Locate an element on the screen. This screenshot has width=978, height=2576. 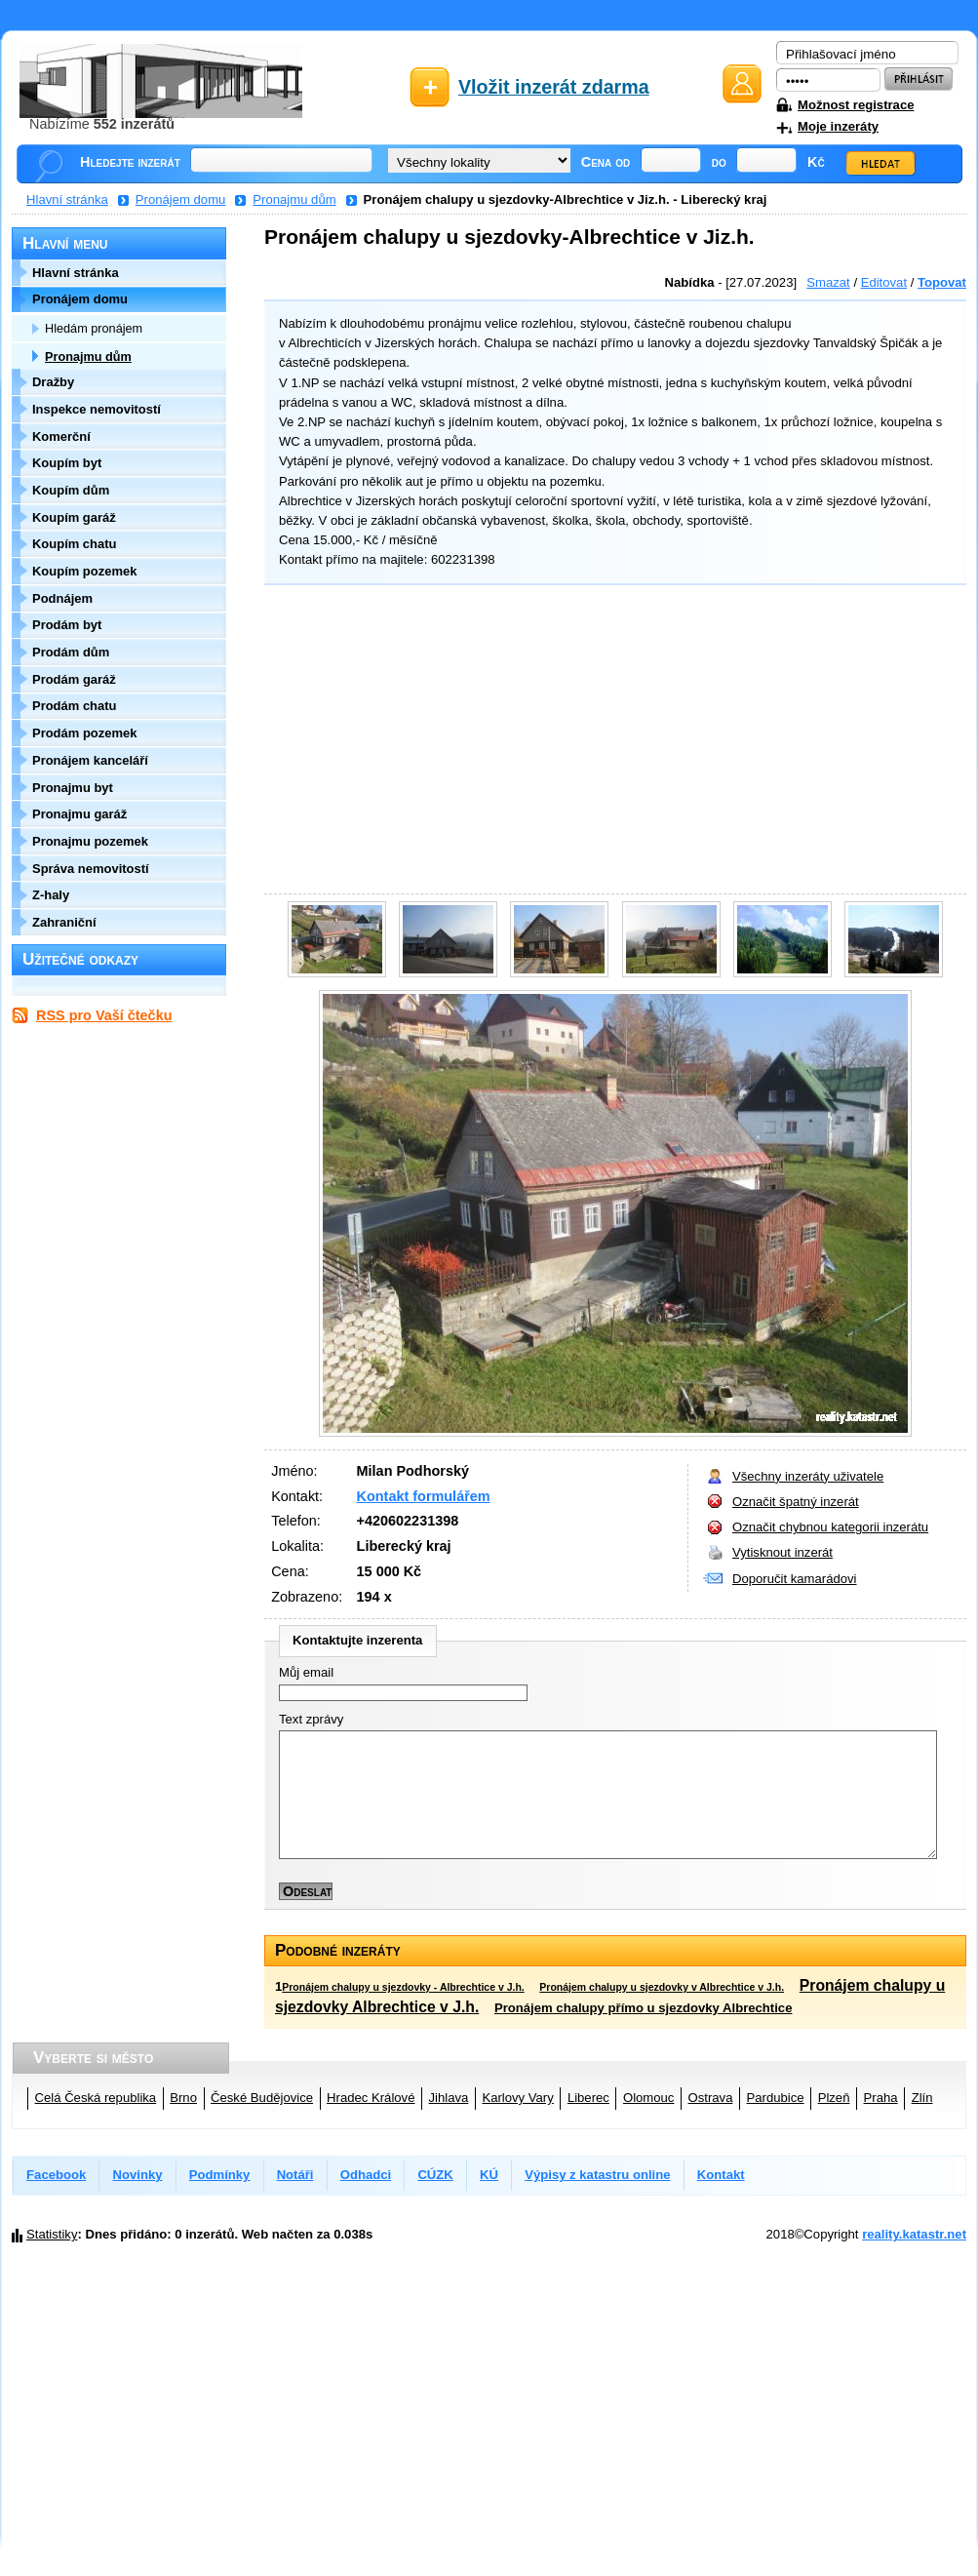
Kontakt is located at coordinates (721, 2174).